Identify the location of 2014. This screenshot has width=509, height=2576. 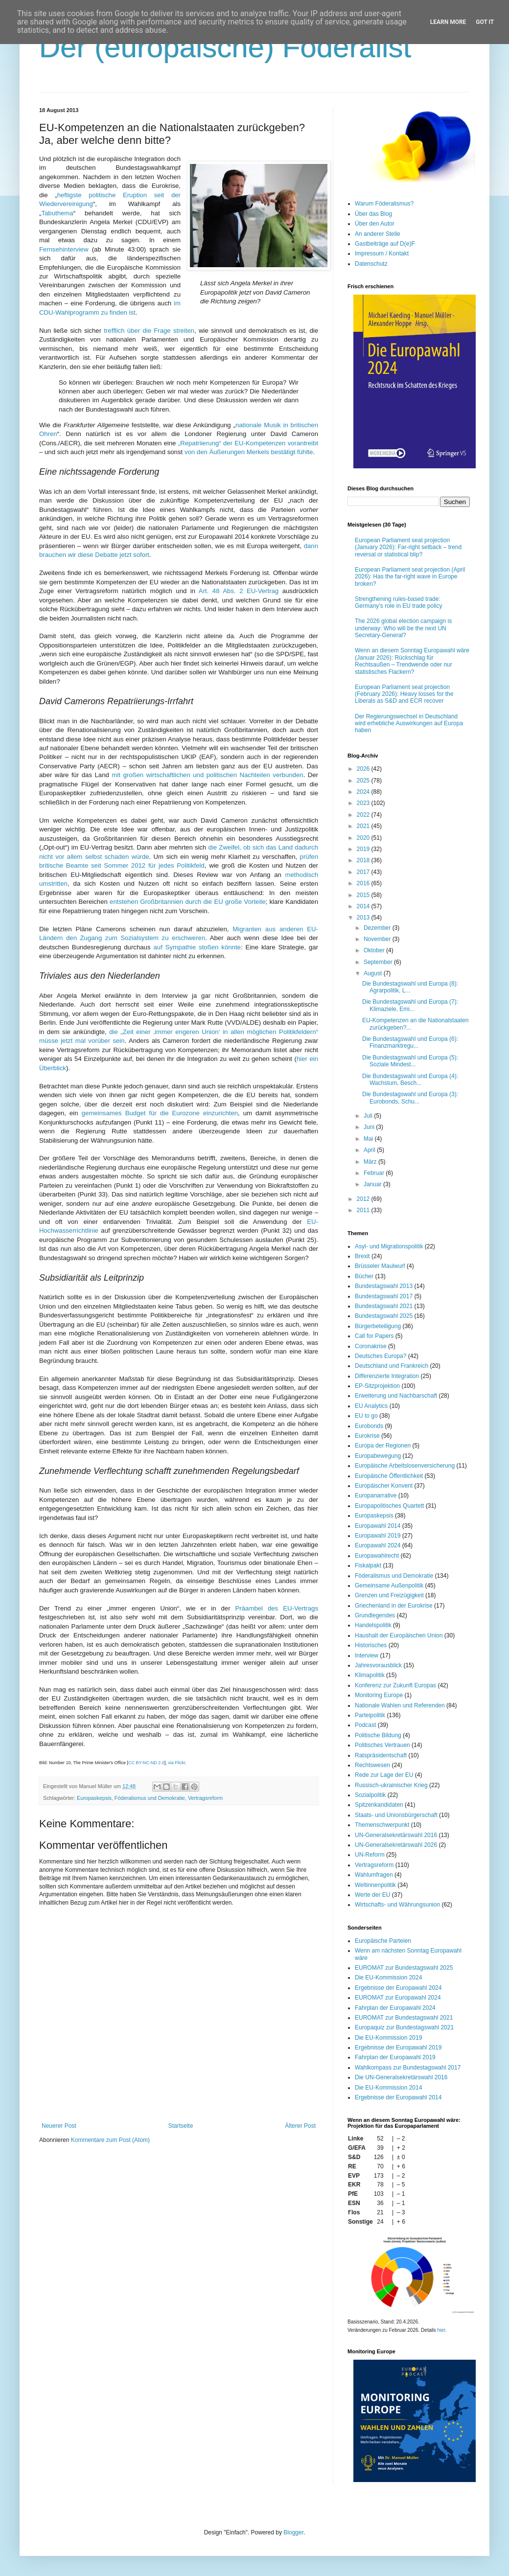
(364, 906).